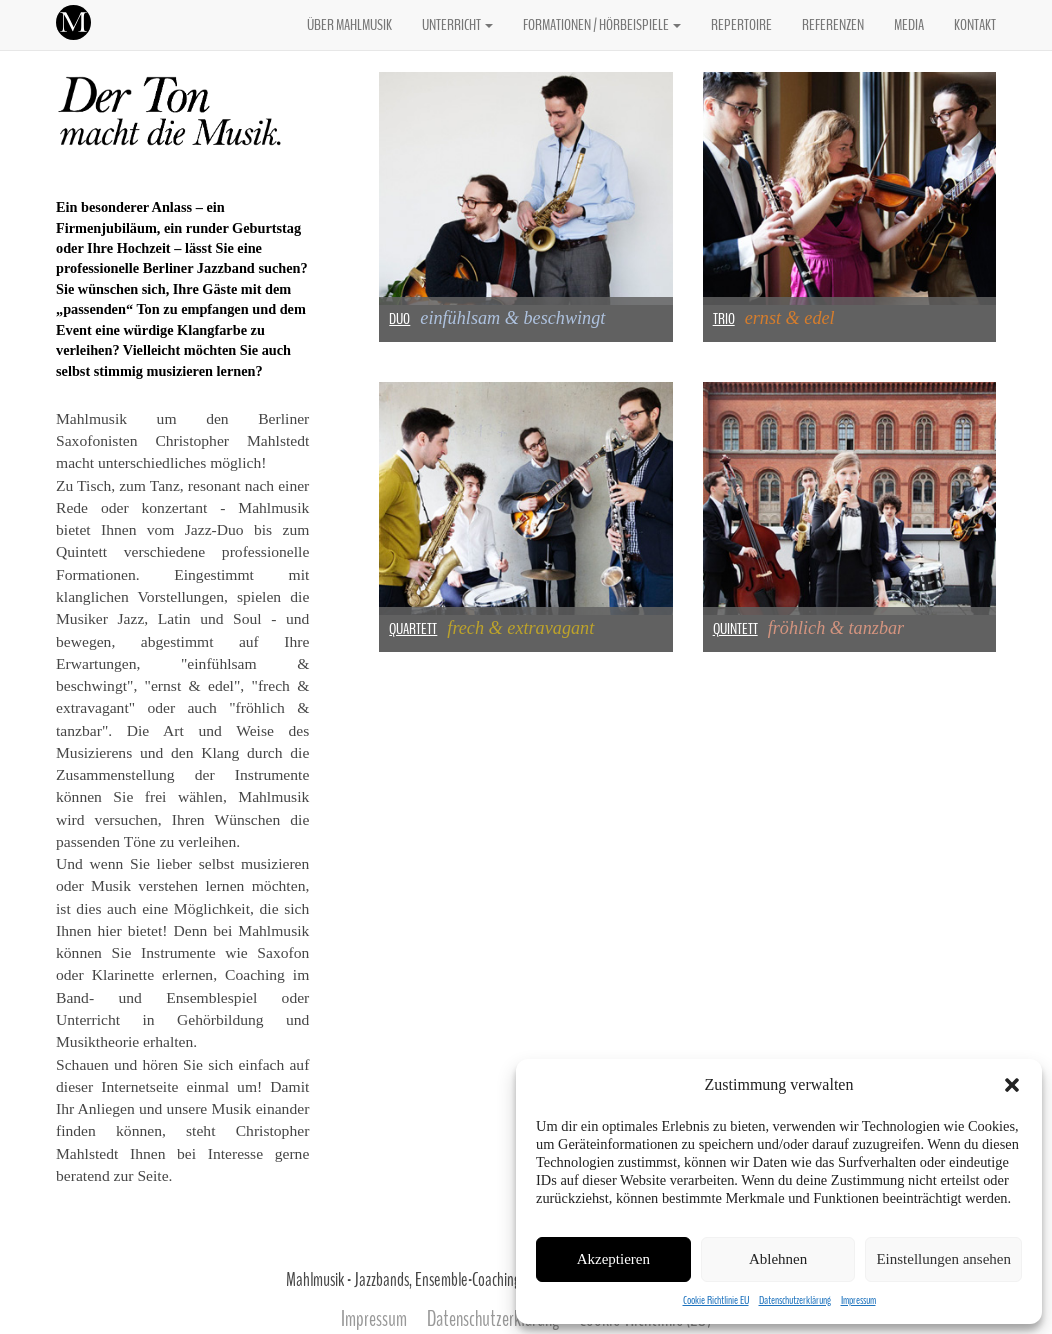  I want to click on Akzeptieren, so click(613, 1259).